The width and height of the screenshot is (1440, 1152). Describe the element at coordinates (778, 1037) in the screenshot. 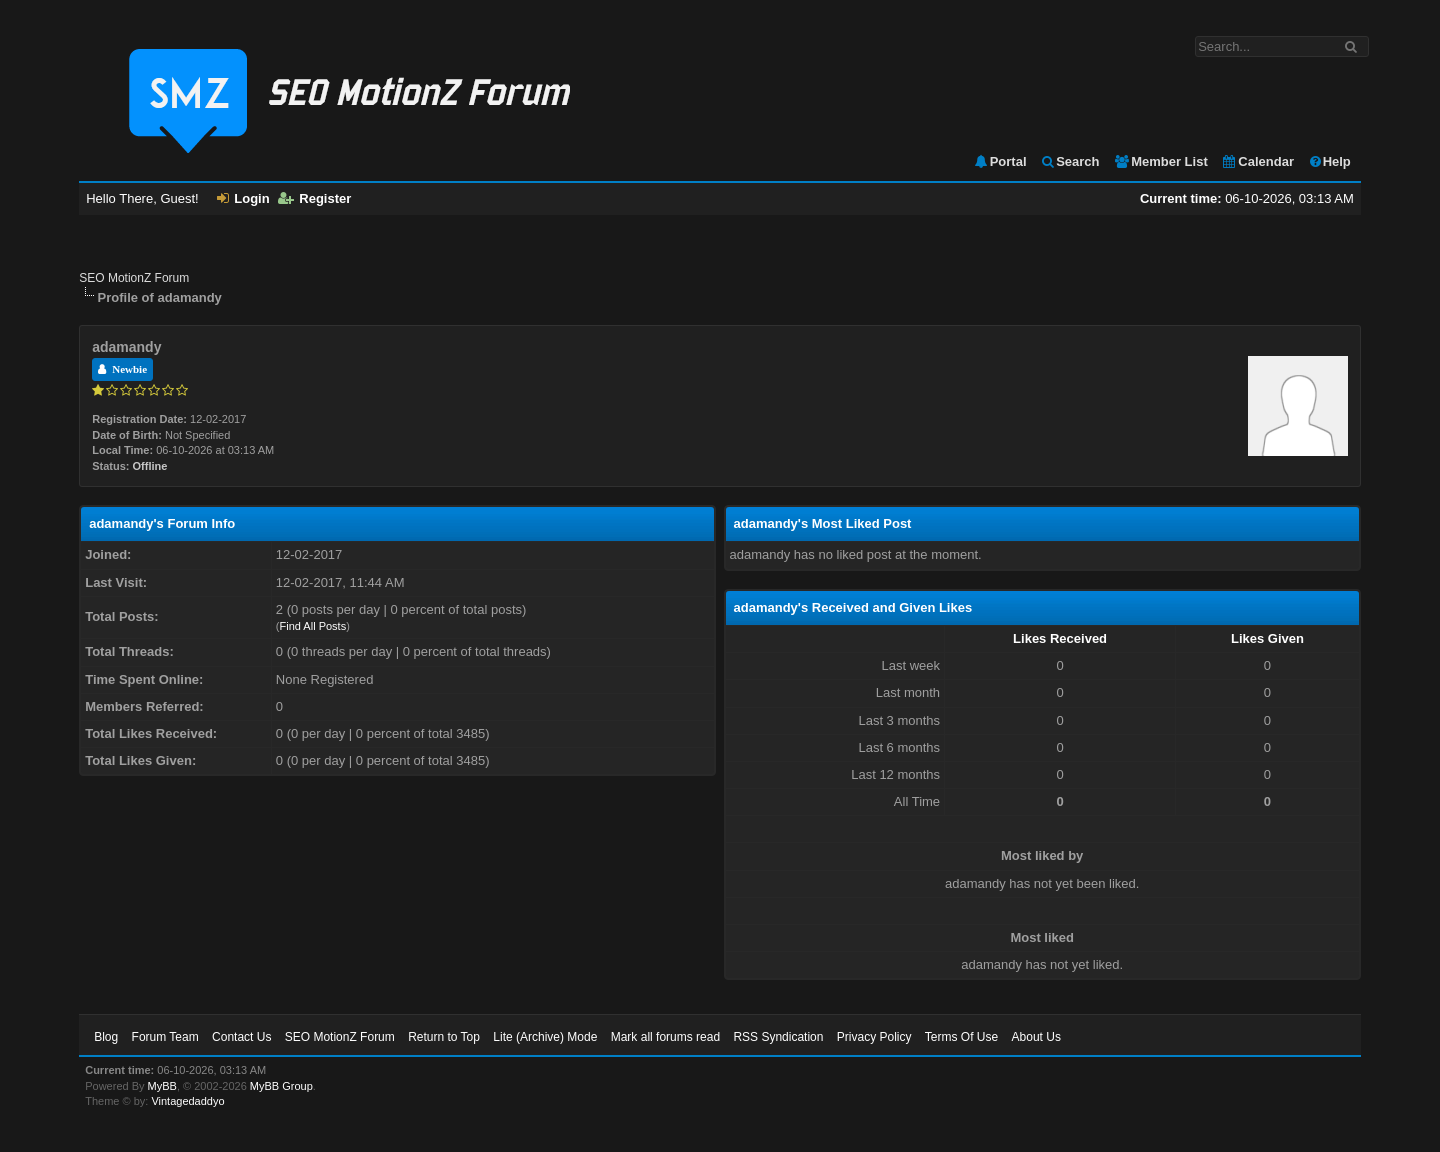

I see `RSS Syndication` at that location.